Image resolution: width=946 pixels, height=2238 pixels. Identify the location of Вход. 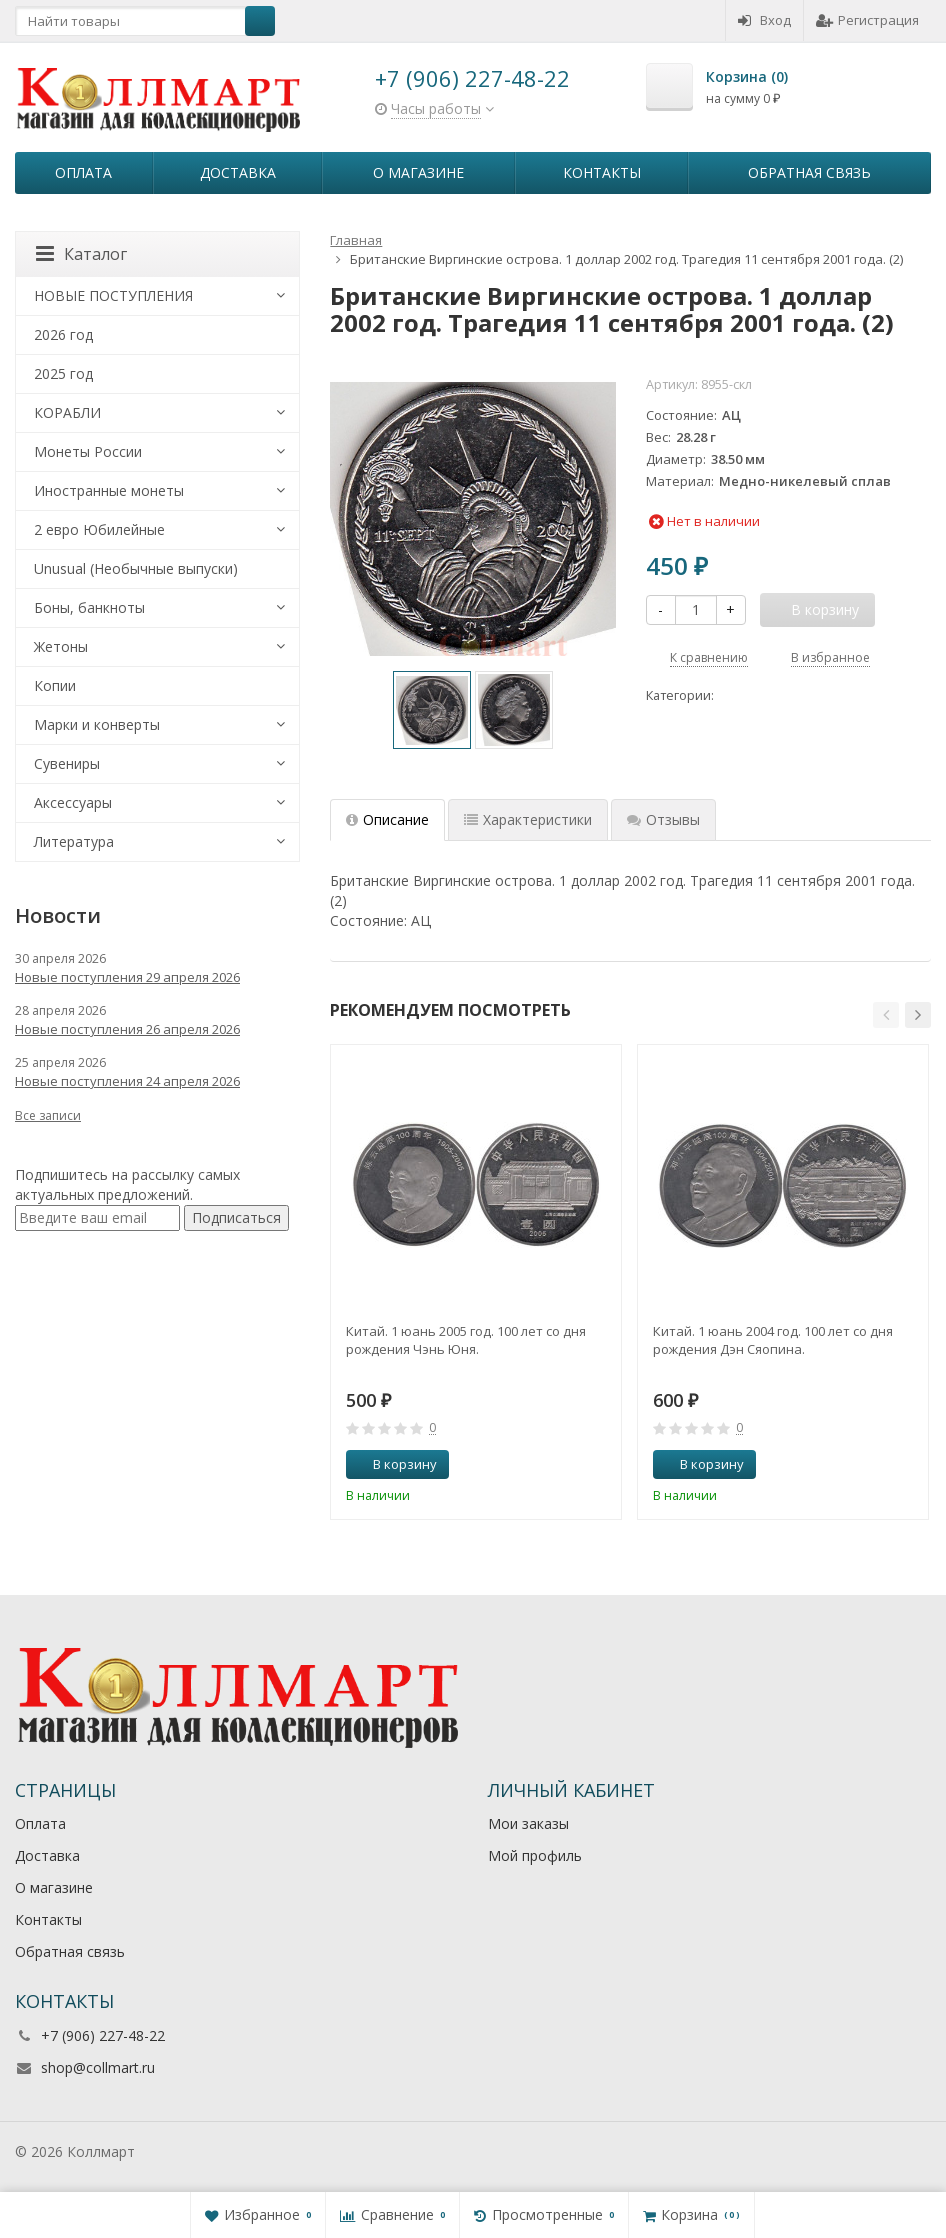
(764, 20).